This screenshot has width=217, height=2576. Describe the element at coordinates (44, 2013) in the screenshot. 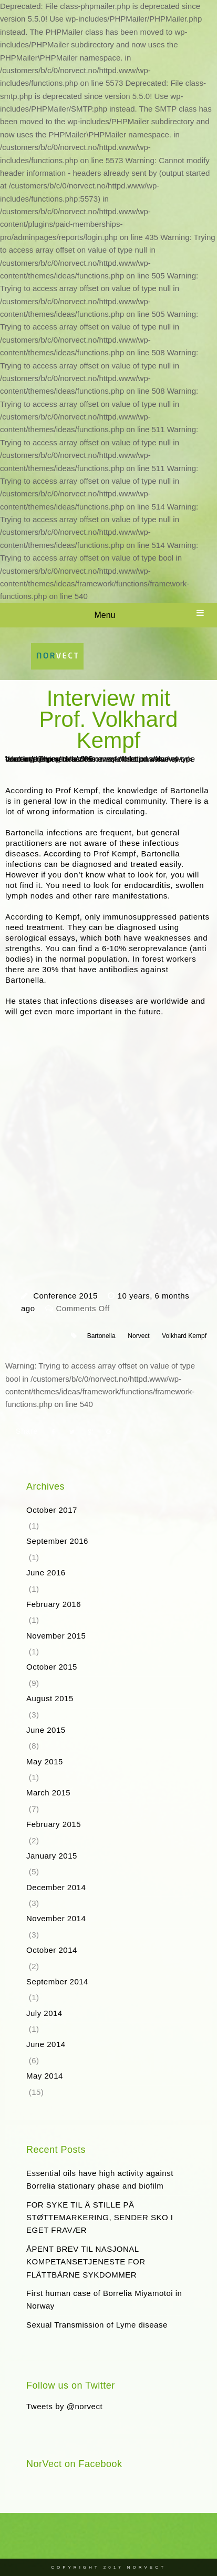

I see `July 2014` at that location.